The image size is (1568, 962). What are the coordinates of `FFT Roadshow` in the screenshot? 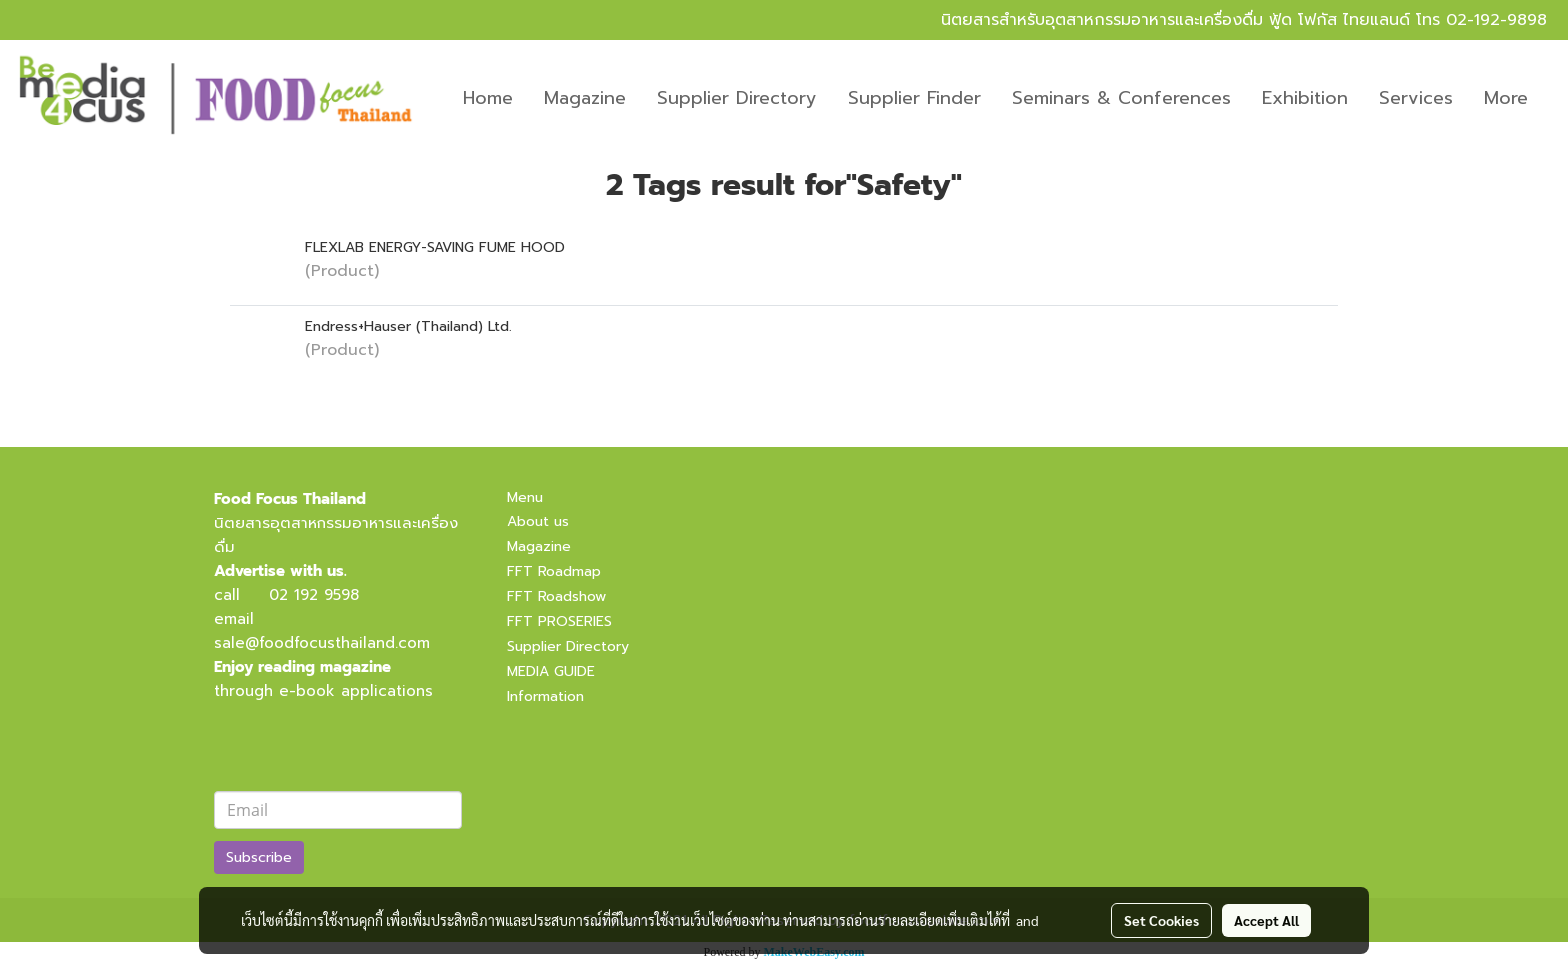 It's located at (556, 596).